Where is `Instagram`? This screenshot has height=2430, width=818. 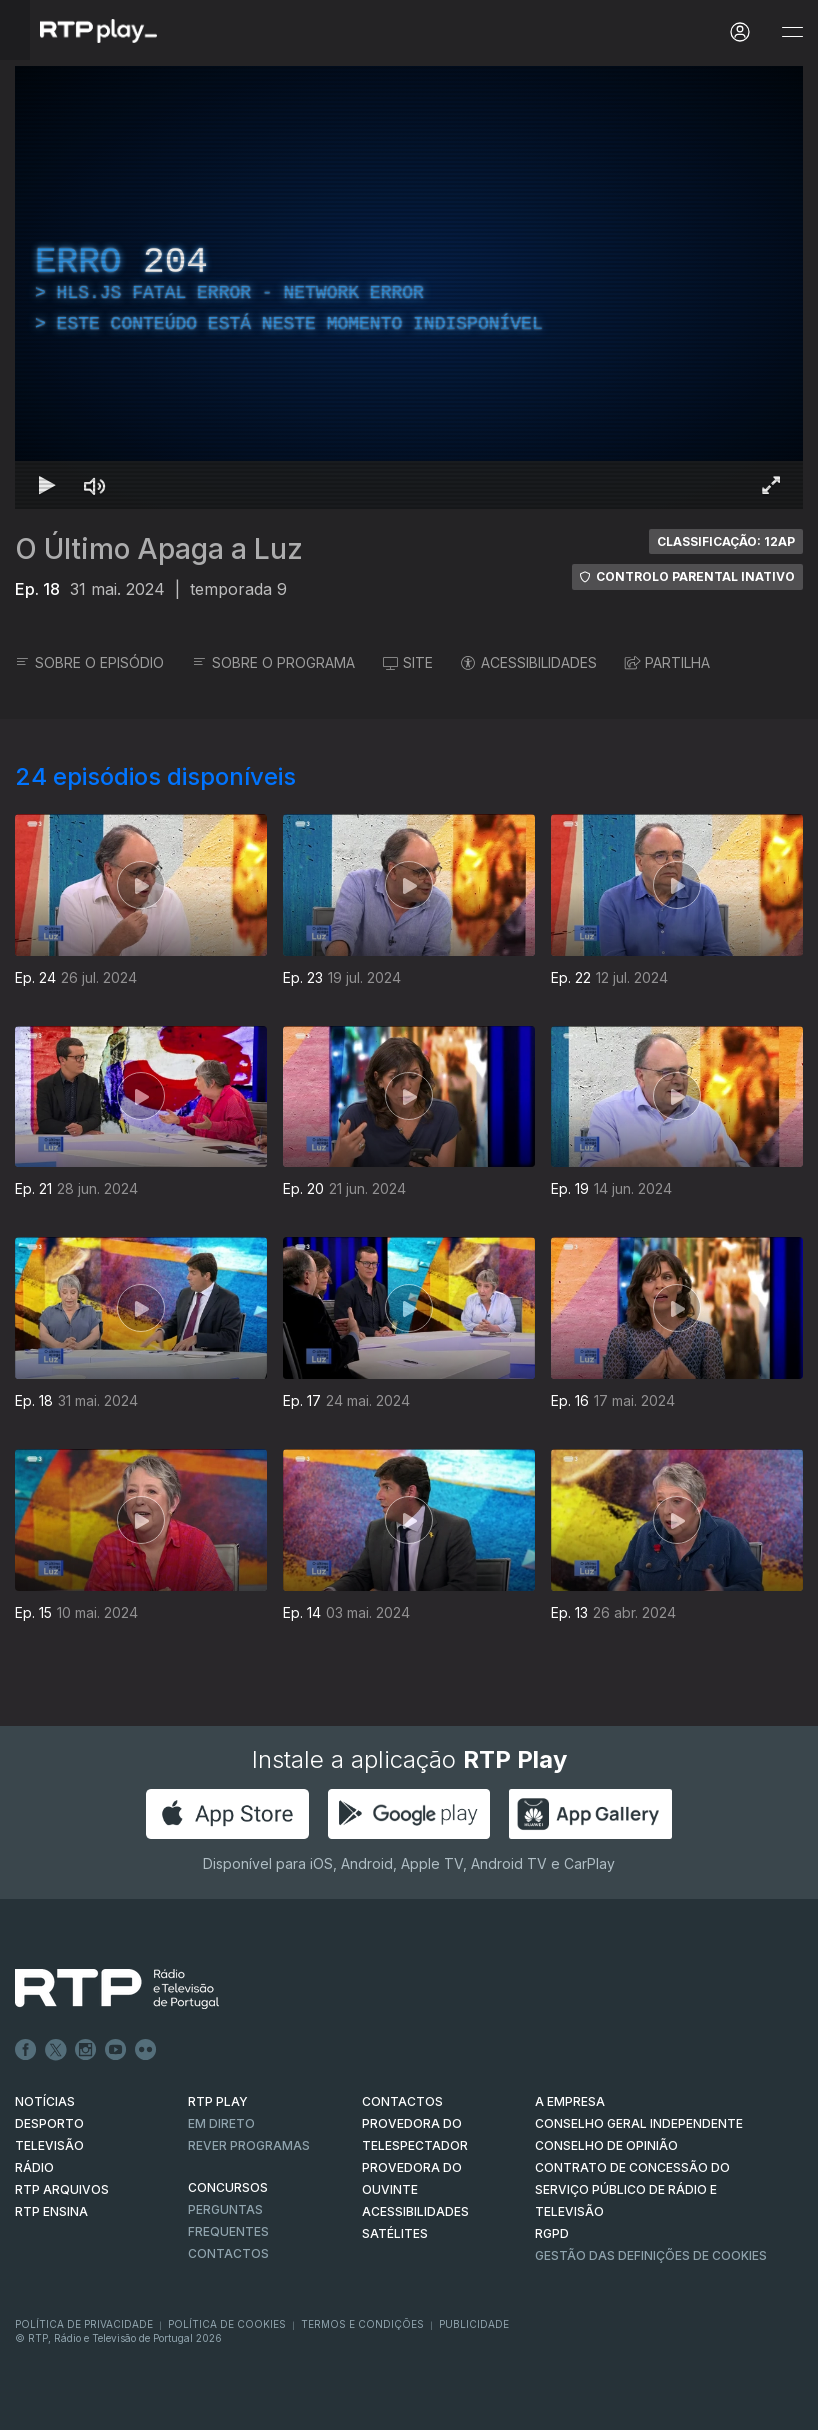
Instagram is located at coordinates (86, 2050).